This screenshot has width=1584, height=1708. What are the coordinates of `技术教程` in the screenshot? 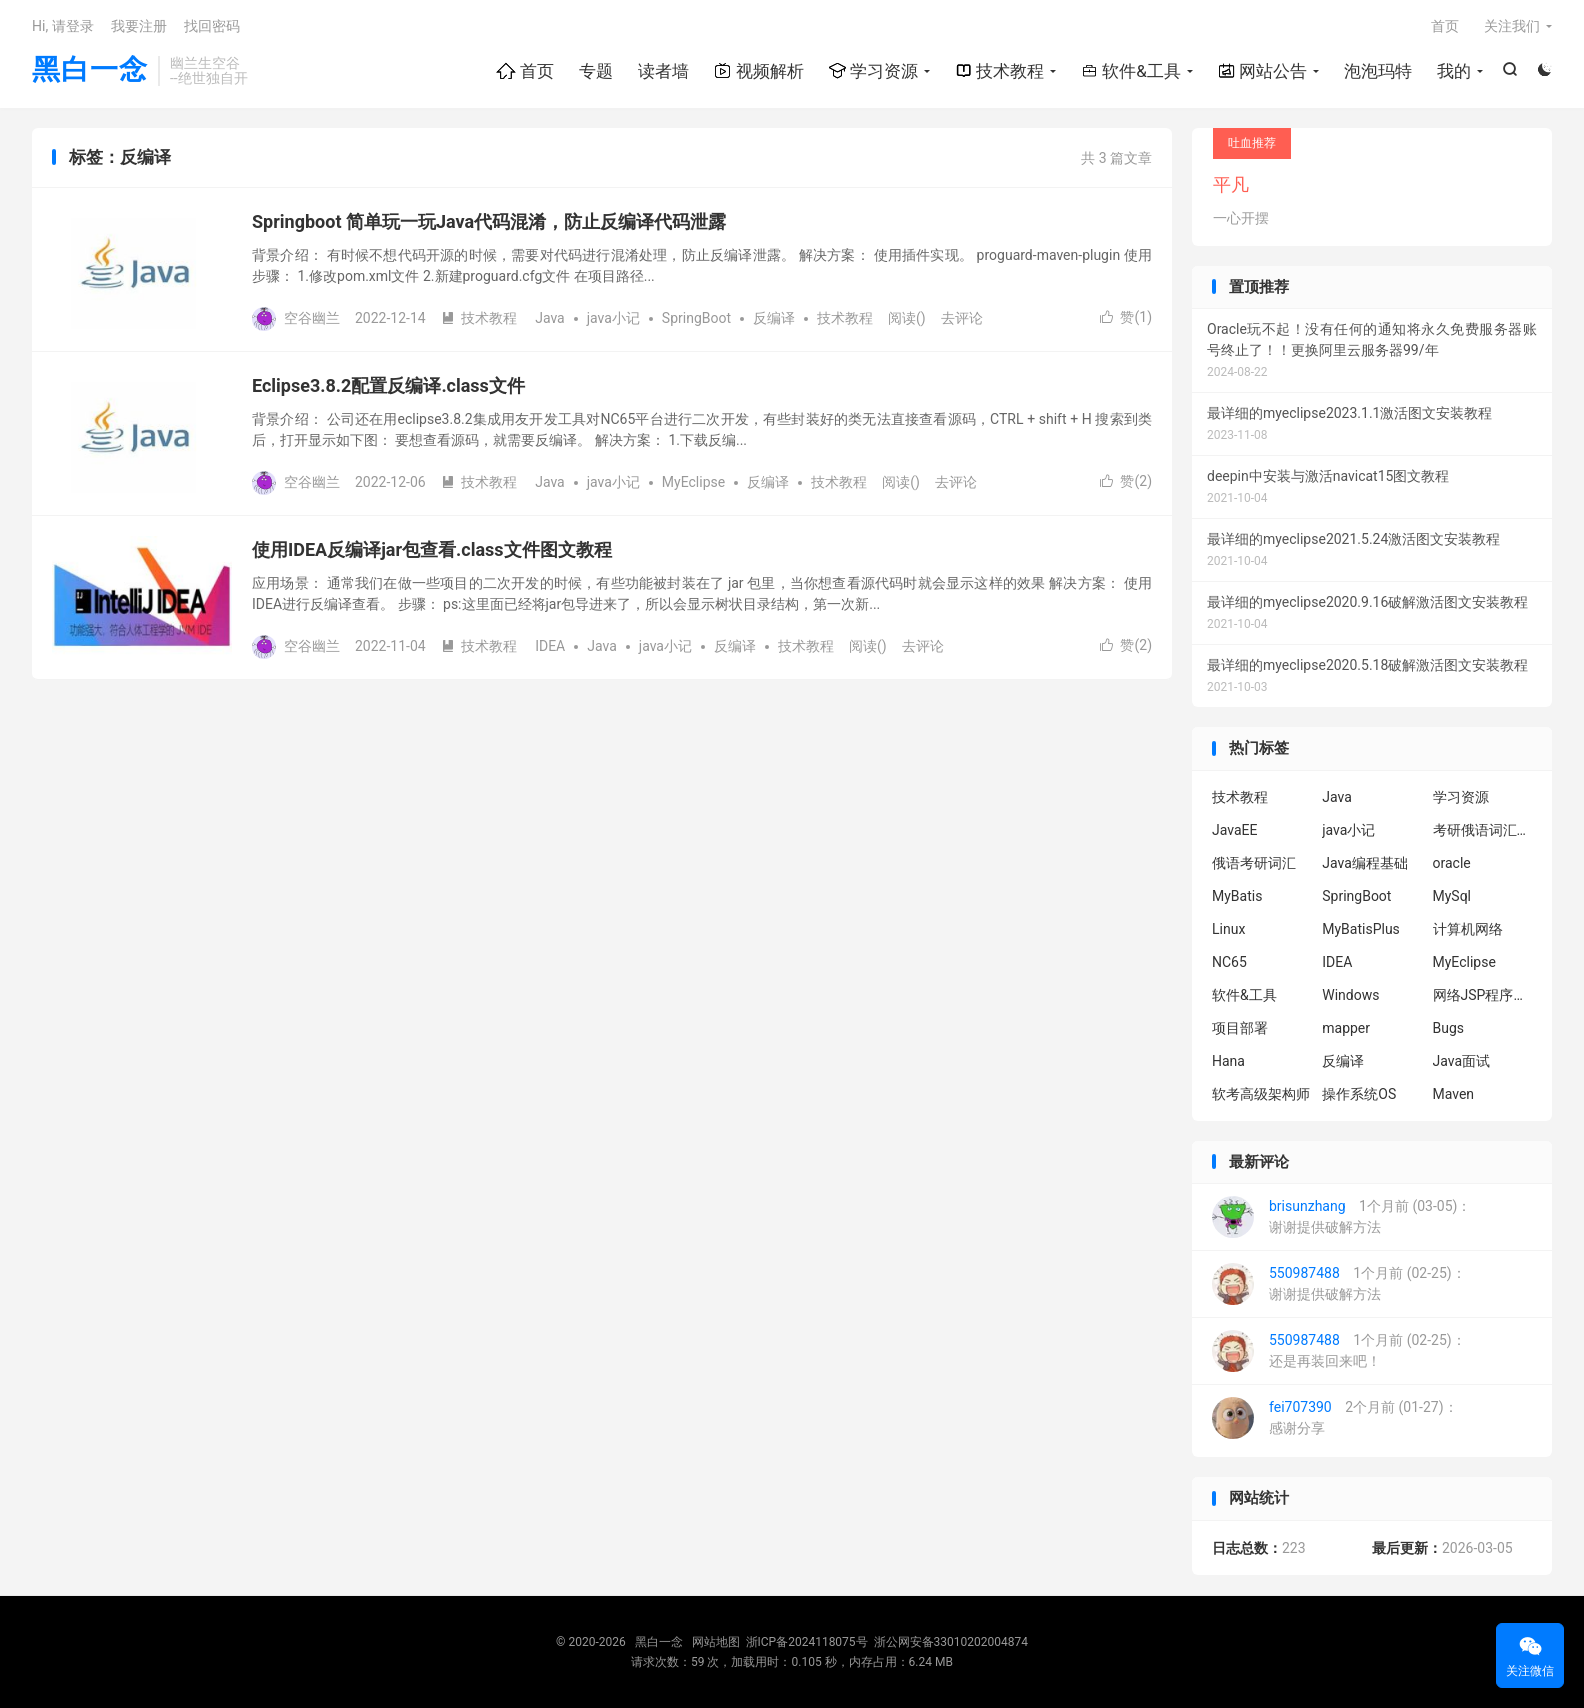 It's located at (999, 71).